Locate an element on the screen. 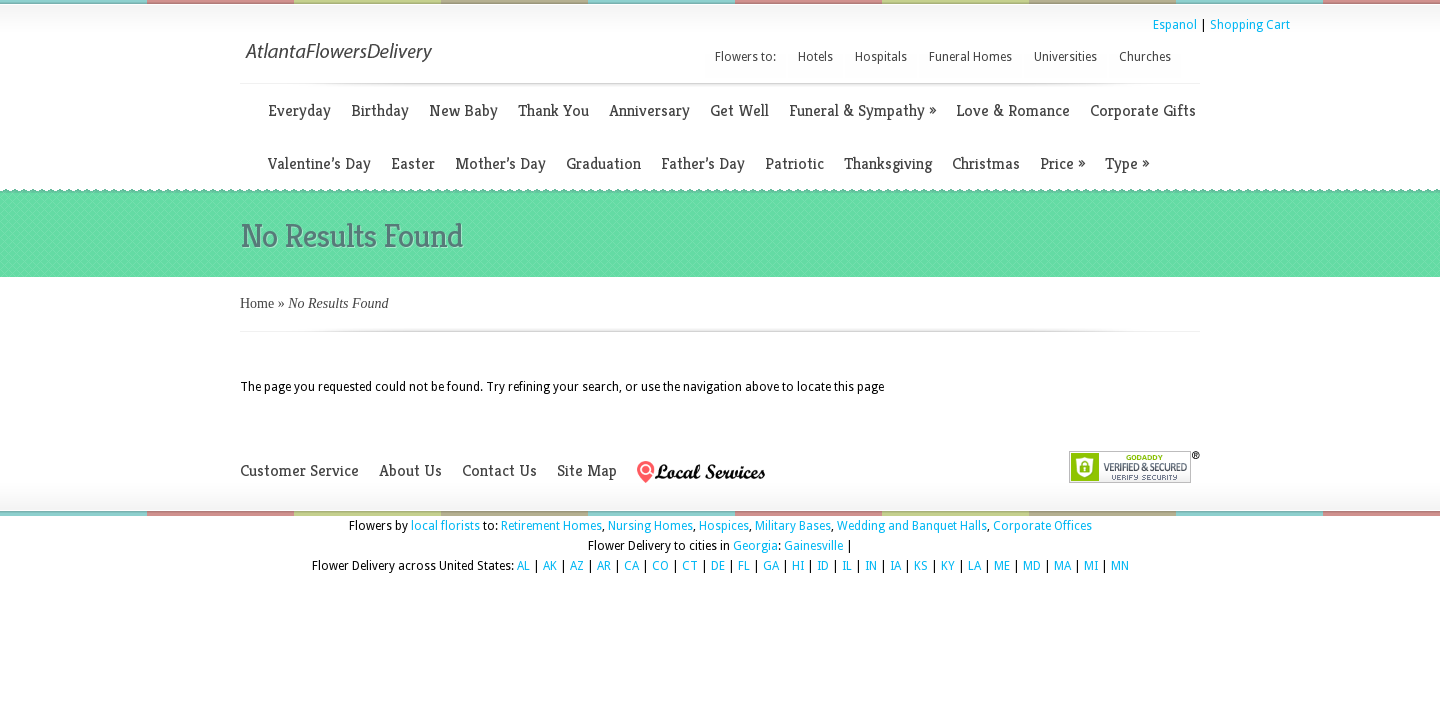 The height and width of the screenshot is (720, 1440). MA is located at coordinates (1062, 566).